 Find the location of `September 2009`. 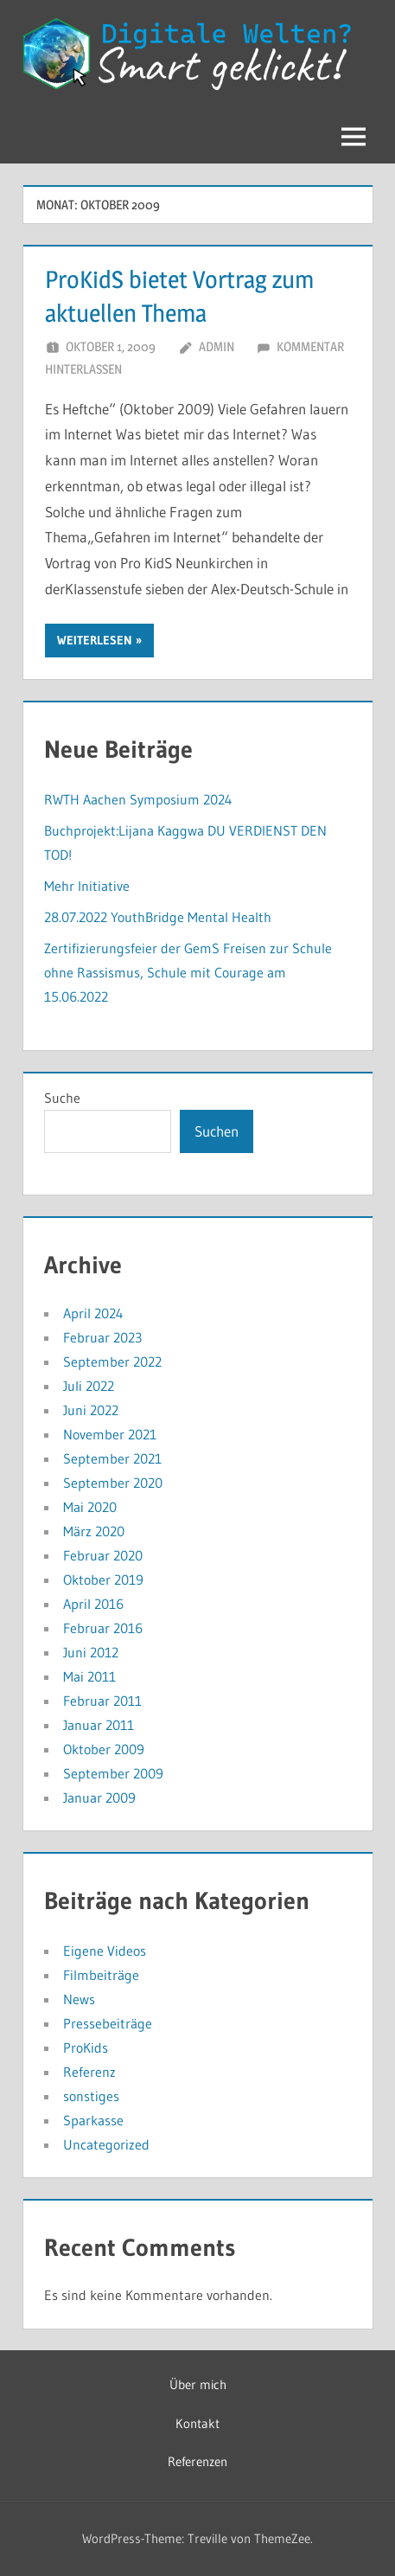

September 2009 is located at coordinates (113, 1773).